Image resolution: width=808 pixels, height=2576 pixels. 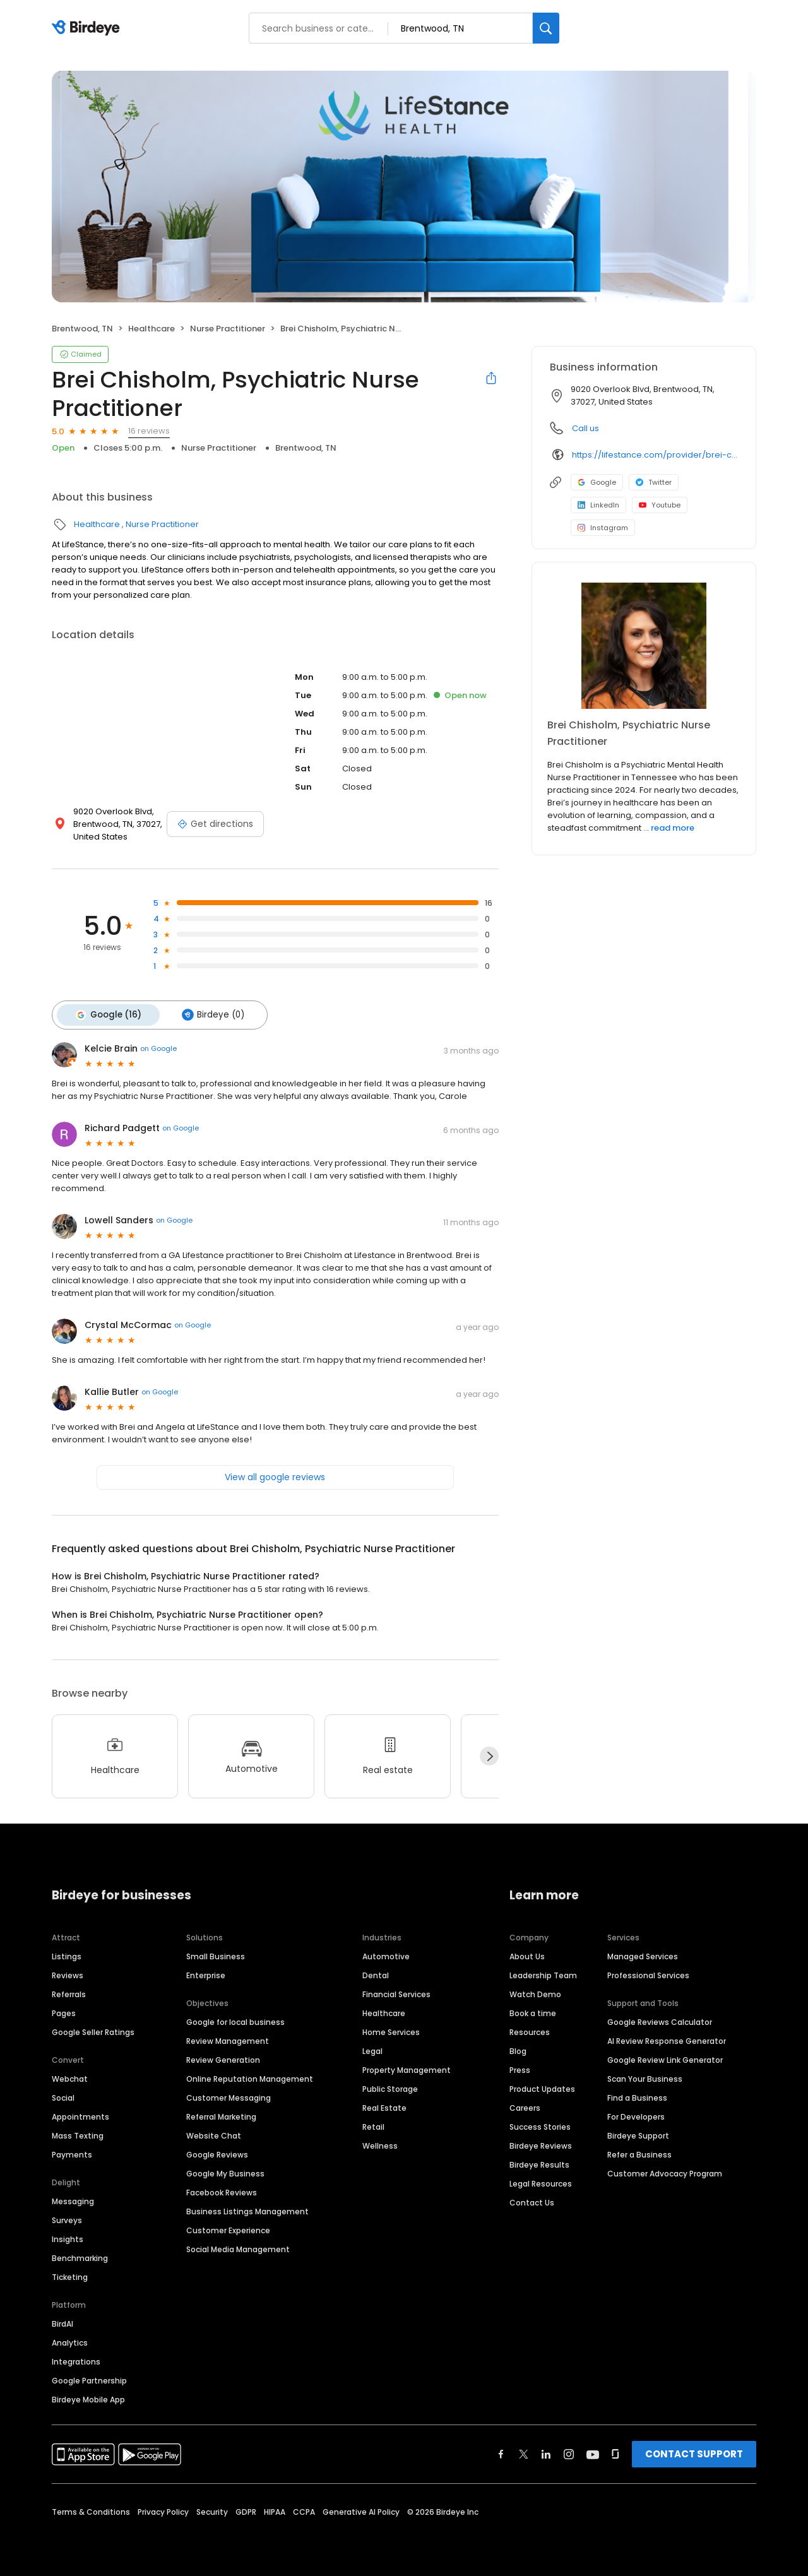 What do you see at coordinates (245, 2509) in the screenshot?
I see `GDPR` at bounding box center [245, 2509].